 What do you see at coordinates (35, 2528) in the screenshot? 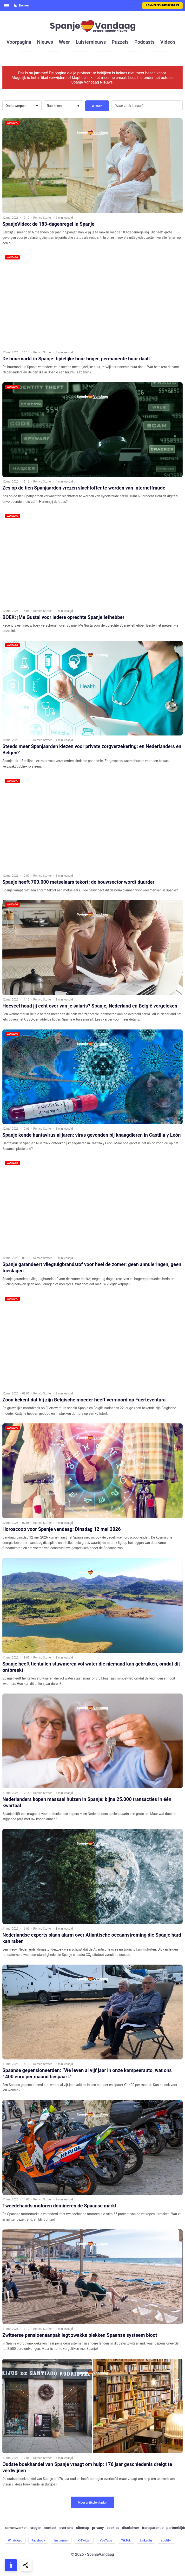
I see `vragen` at bounding box center [35, 2528].